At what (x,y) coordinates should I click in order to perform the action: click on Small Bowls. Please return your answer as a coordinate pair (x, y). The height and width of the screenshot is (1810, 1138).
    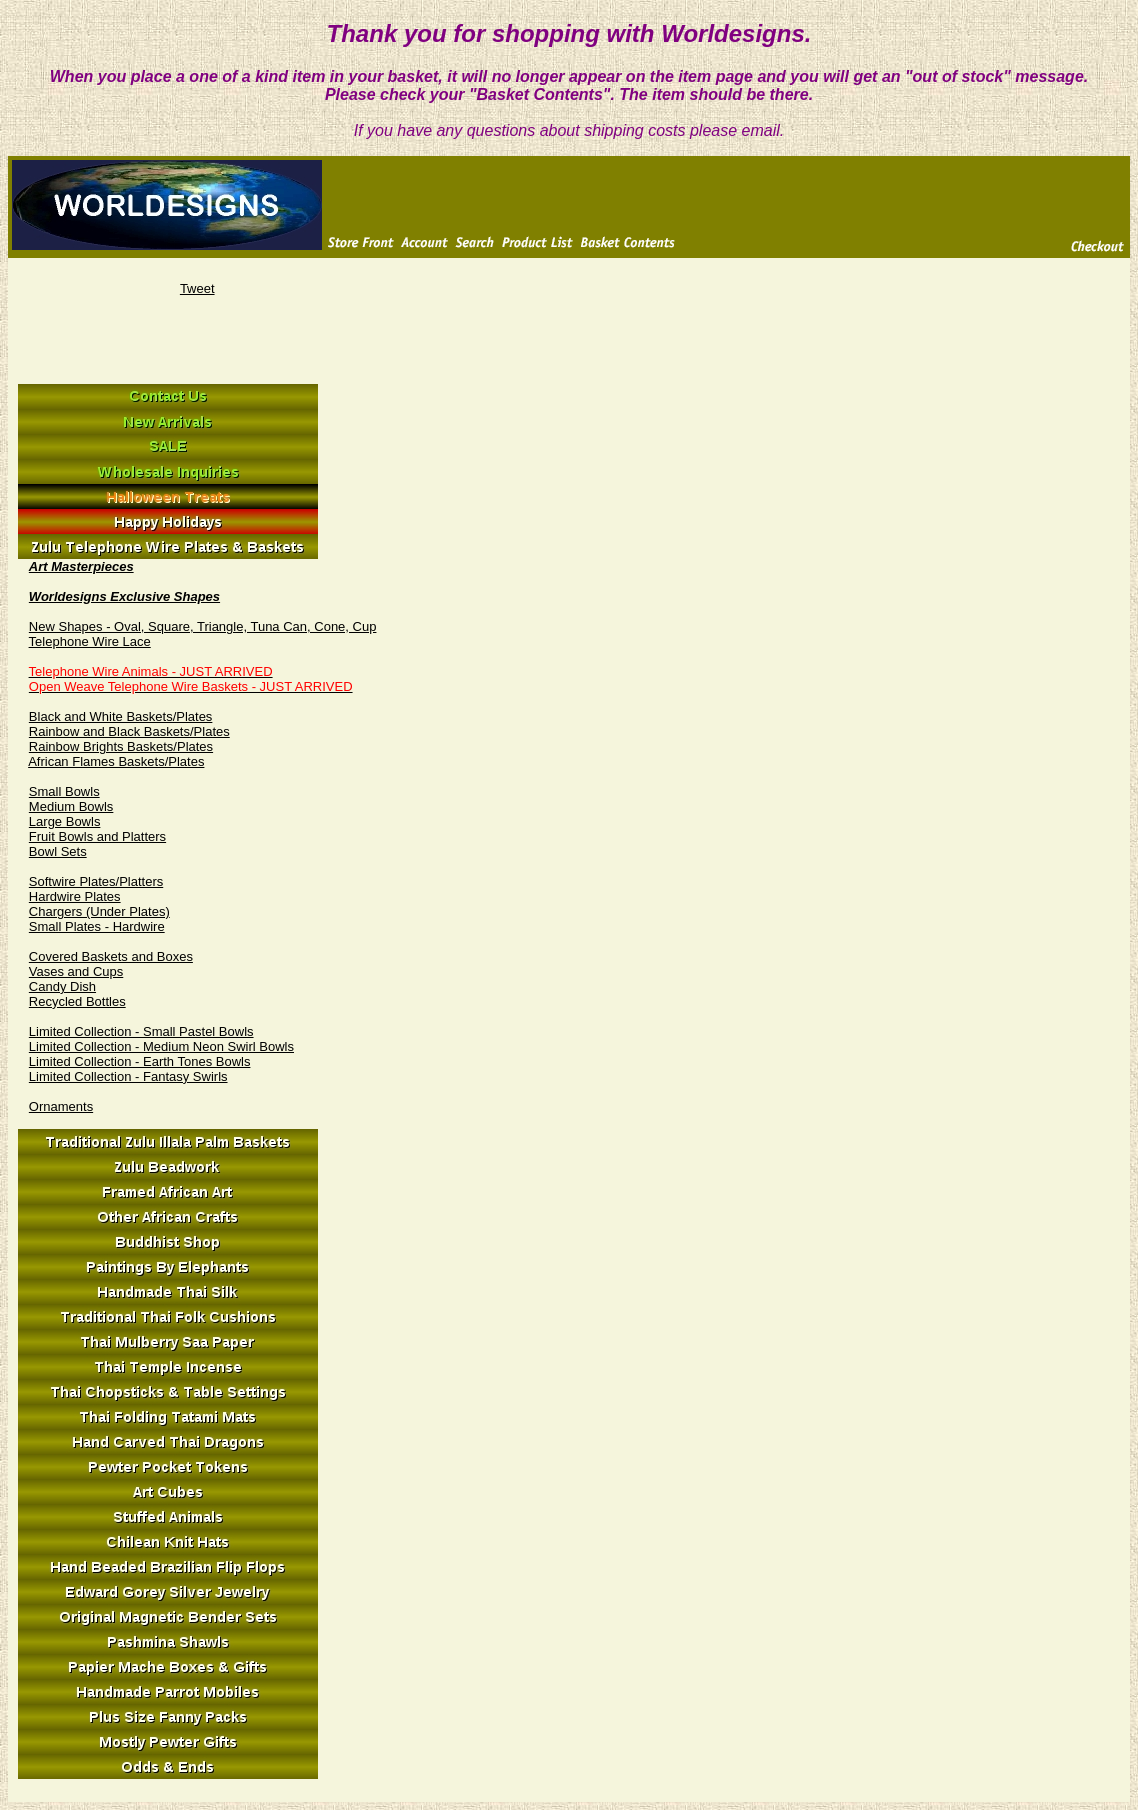
    Looking at the image, I should click on (64, 791).